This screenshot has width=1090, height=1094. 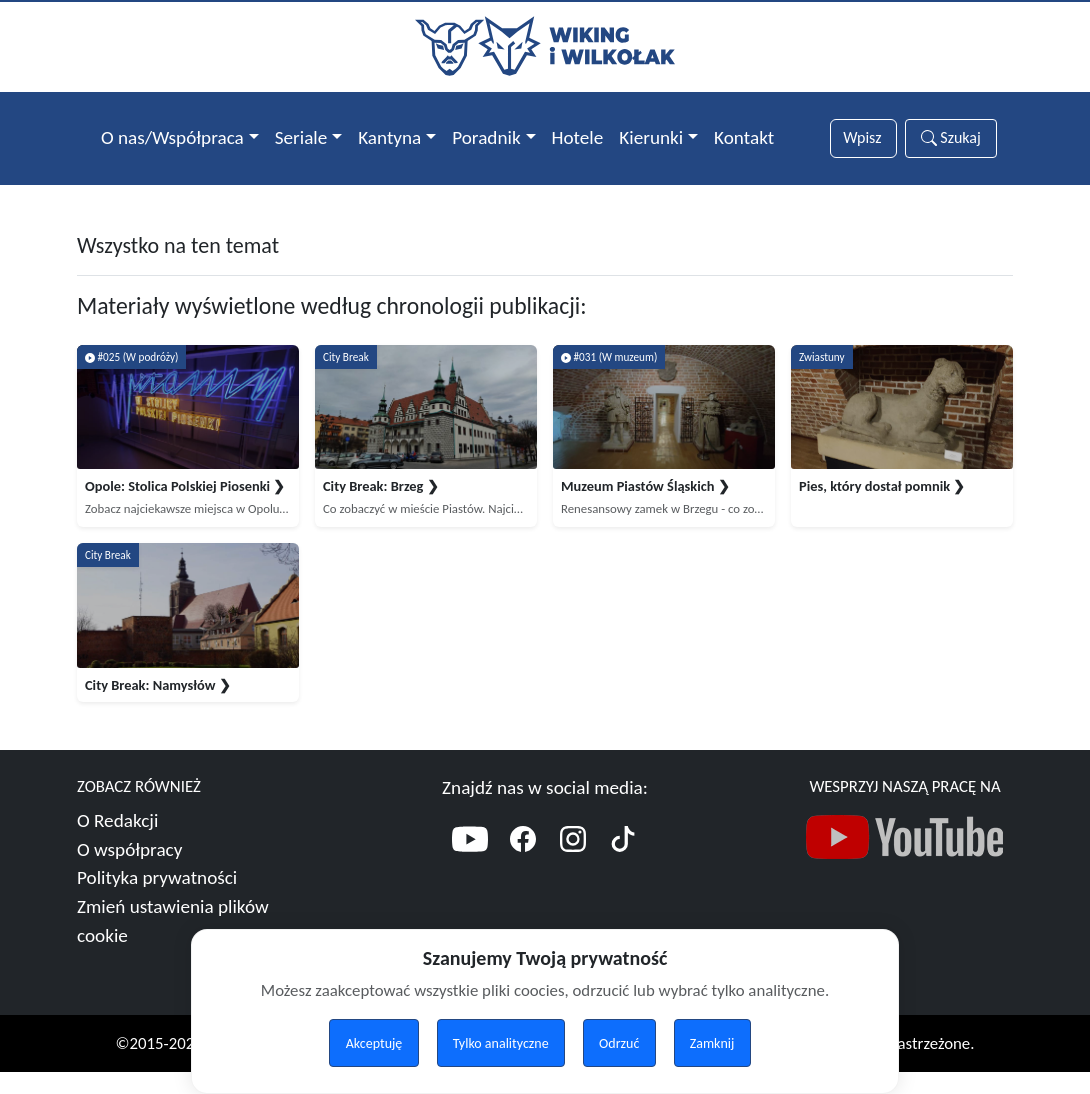 What do you see at coordinates (863, 138) in the screenshot?
I see `[Słowa wyszukiwania]` at bounding box center [863, 138].